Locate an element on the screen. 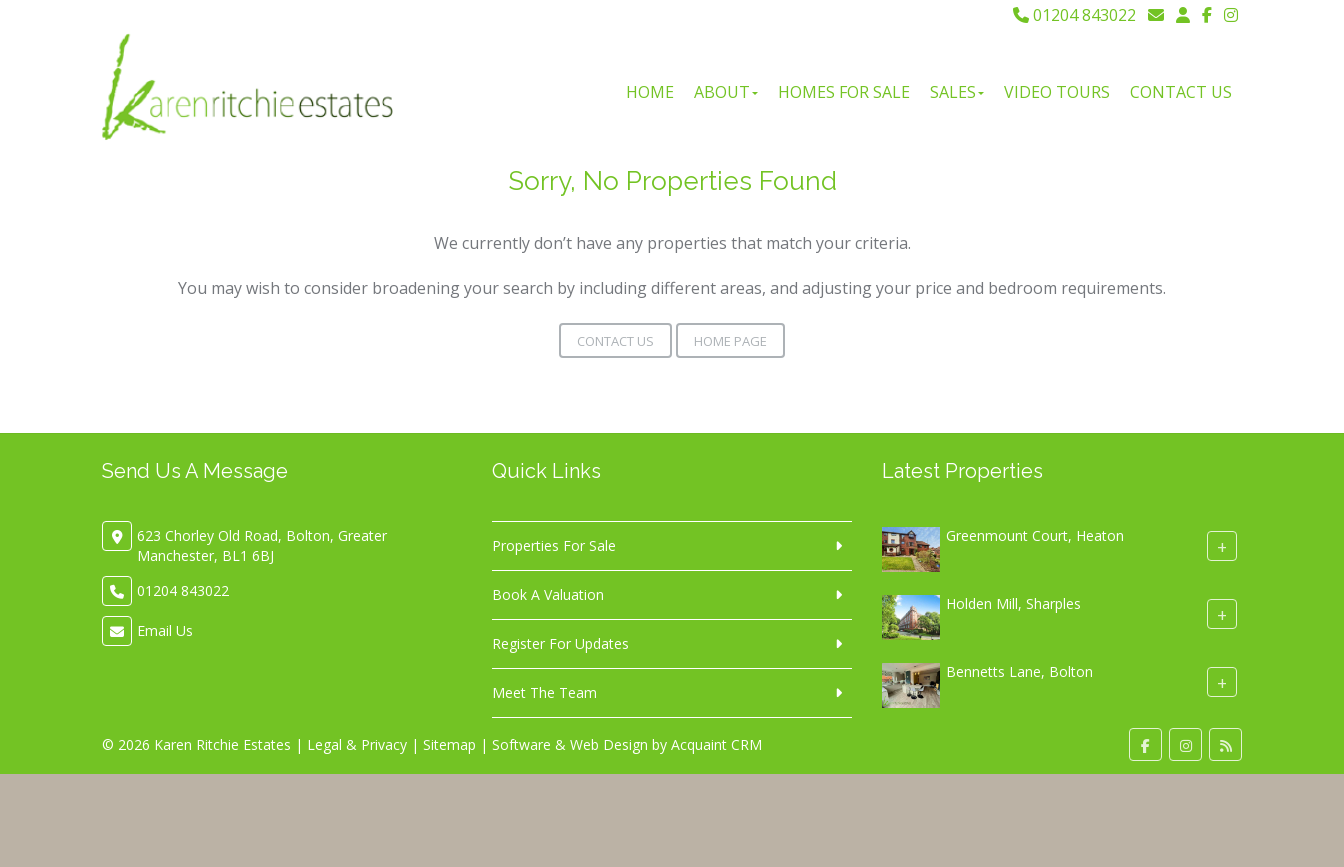 This screenshot has width=1344, height=867. Acquaint CRM is located at coordinates (716, 744).